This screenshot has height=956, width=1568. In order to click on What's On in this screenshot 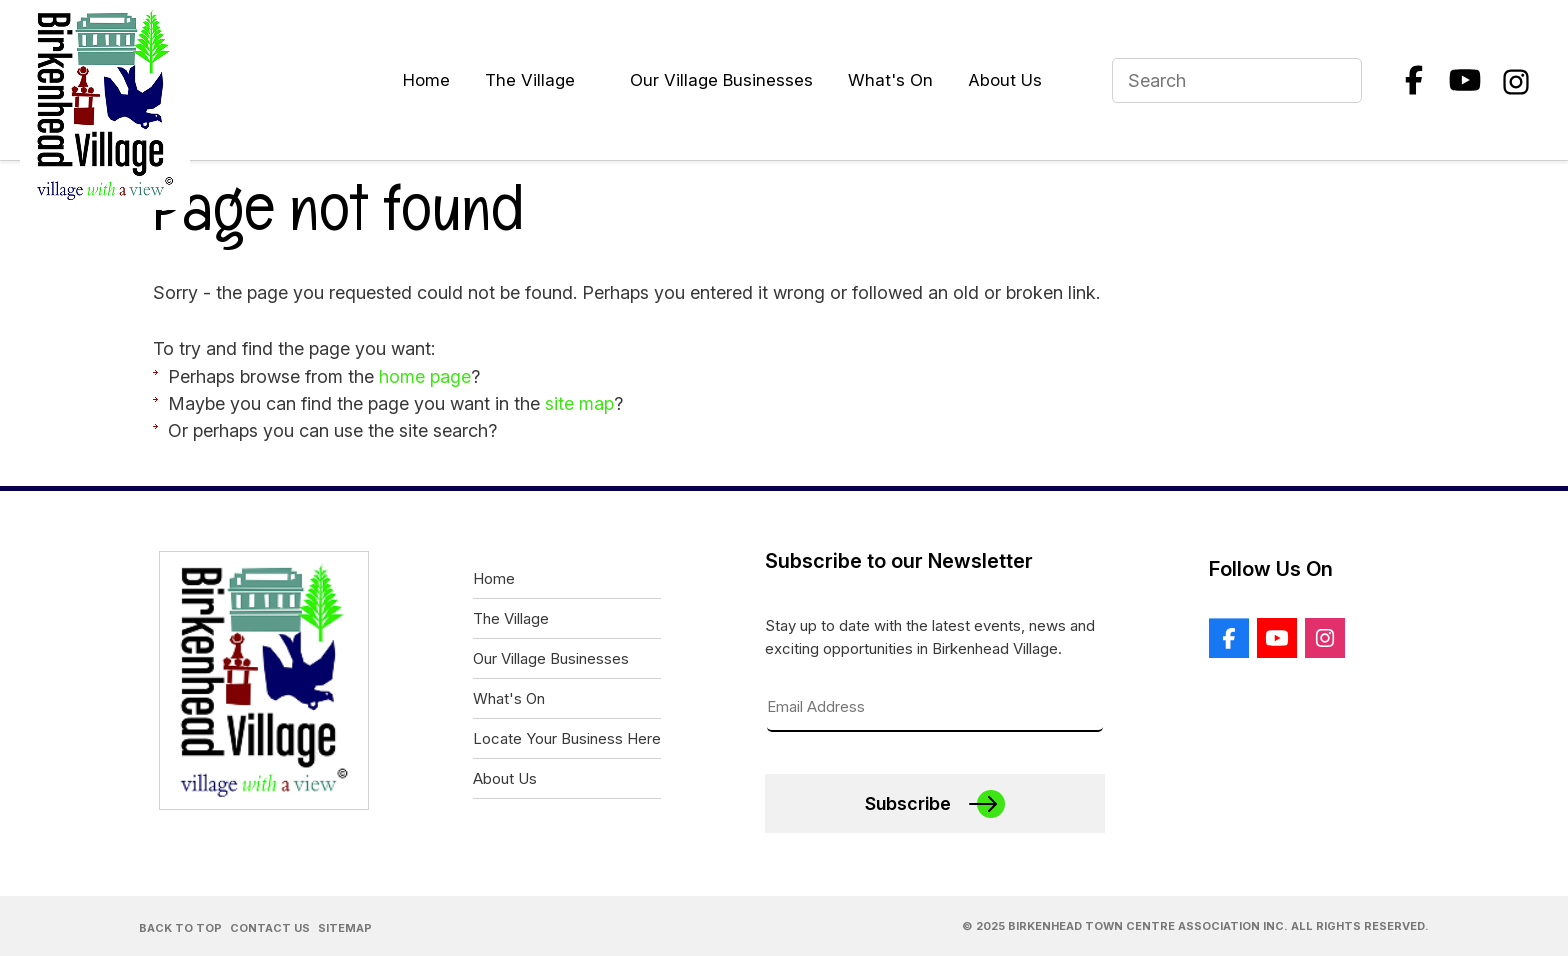, I will do `click(890, 80)`.